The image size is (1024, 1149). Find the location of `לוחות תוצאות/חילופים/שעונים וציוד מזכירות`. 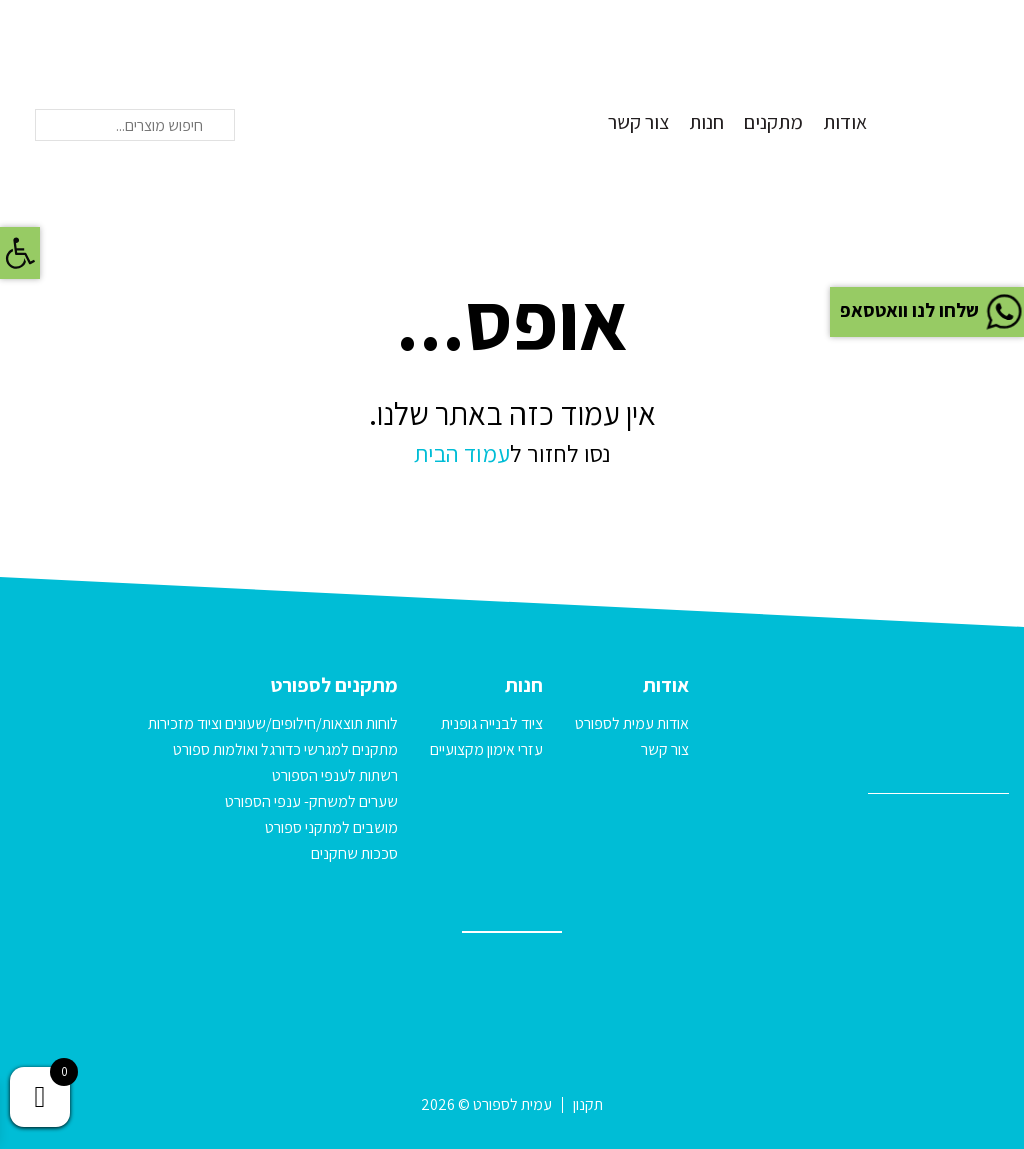

לוחות תוצאות/חילופים/שעונים וציוד מזכירות is located at coordinates (273, 723).